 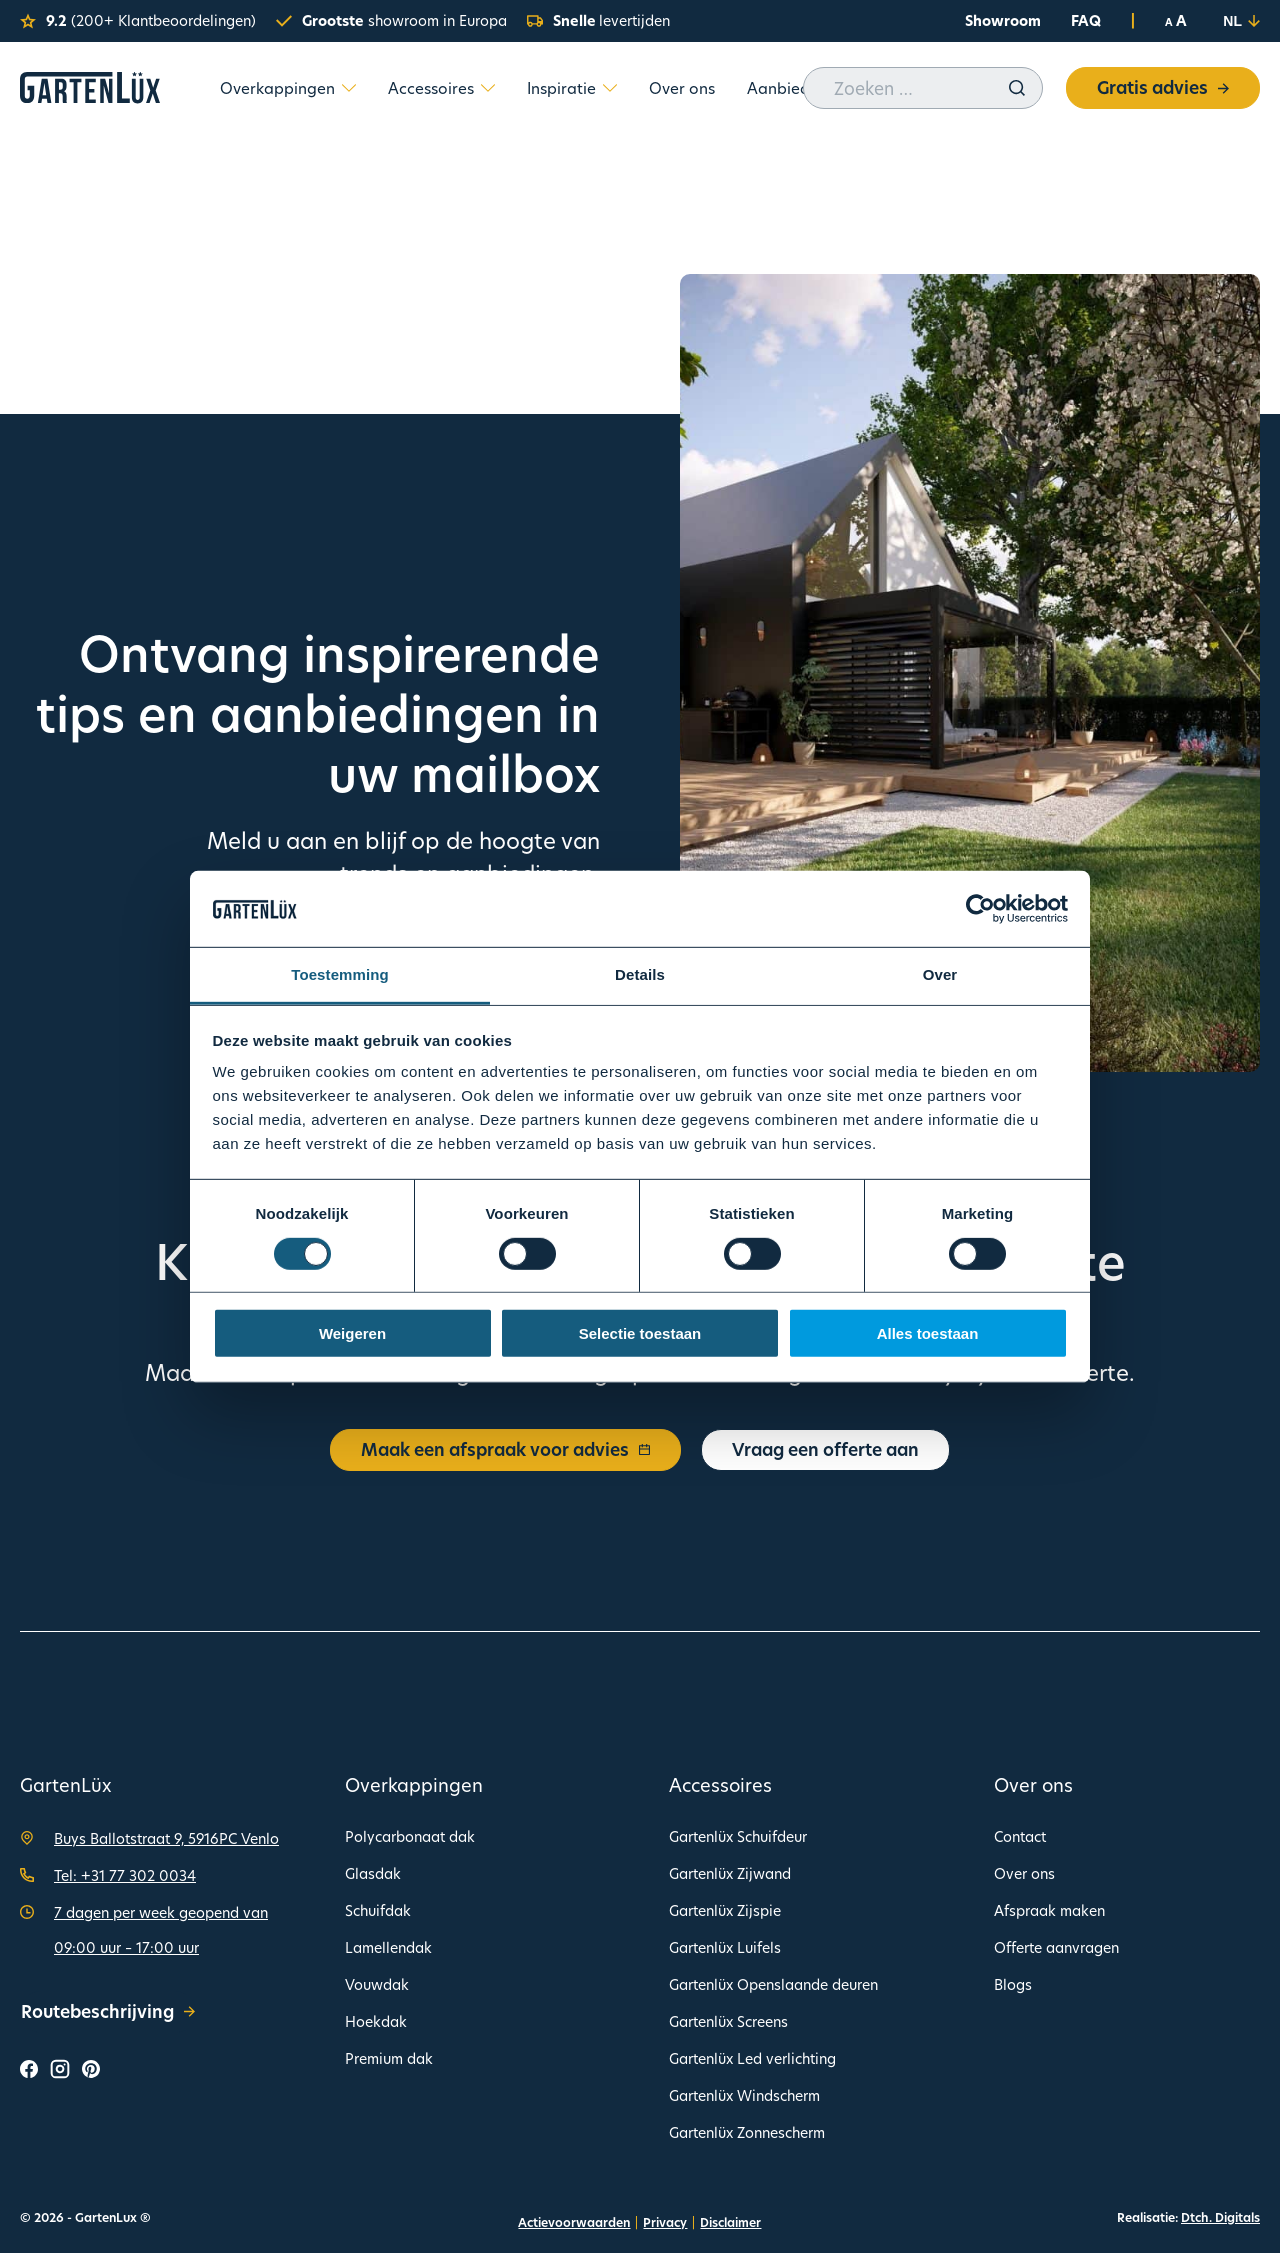 I want to click on Actievoorwaarden, so click(x=574, y=2222).